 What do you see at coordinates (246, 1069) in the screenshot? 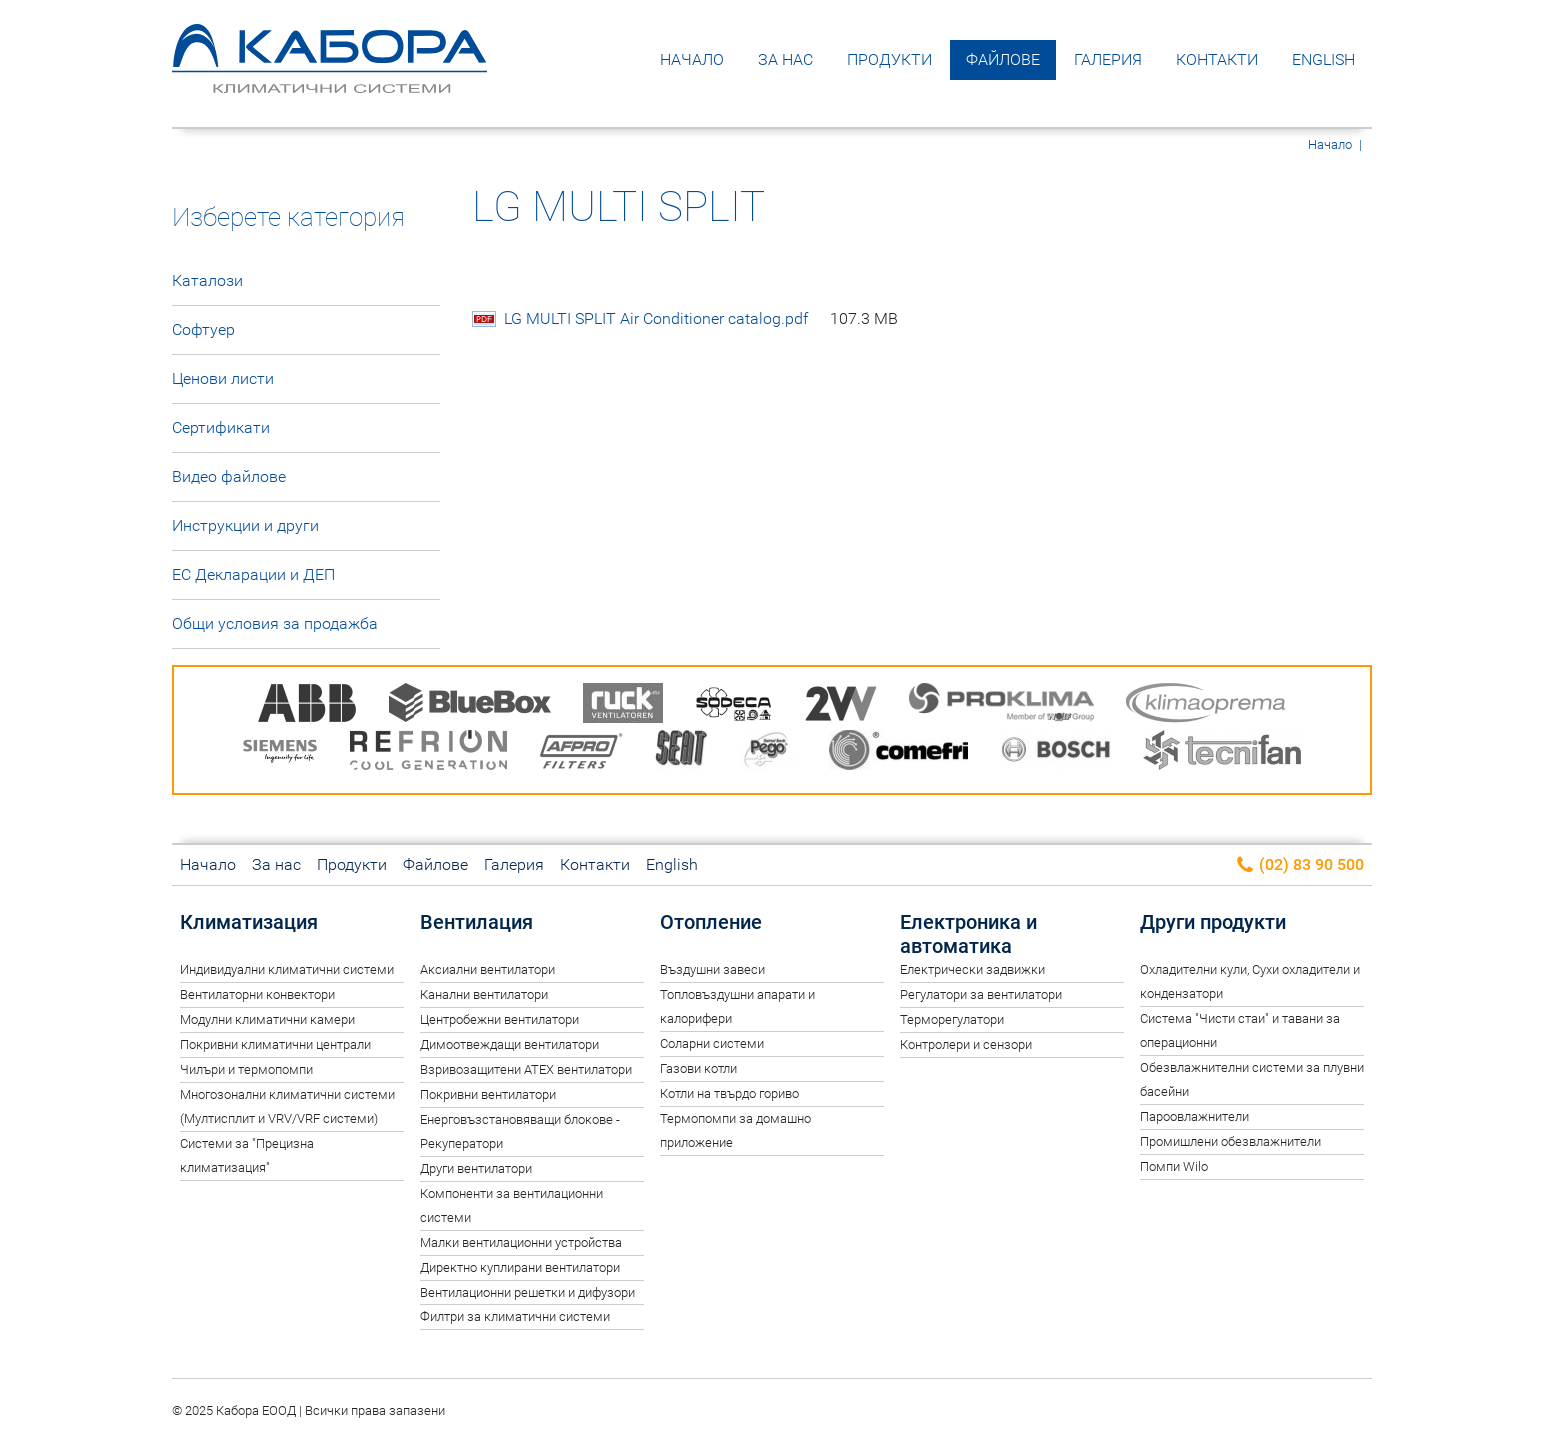
I see `Чилъри и термопомпи` at bounding box center [246, 1069].